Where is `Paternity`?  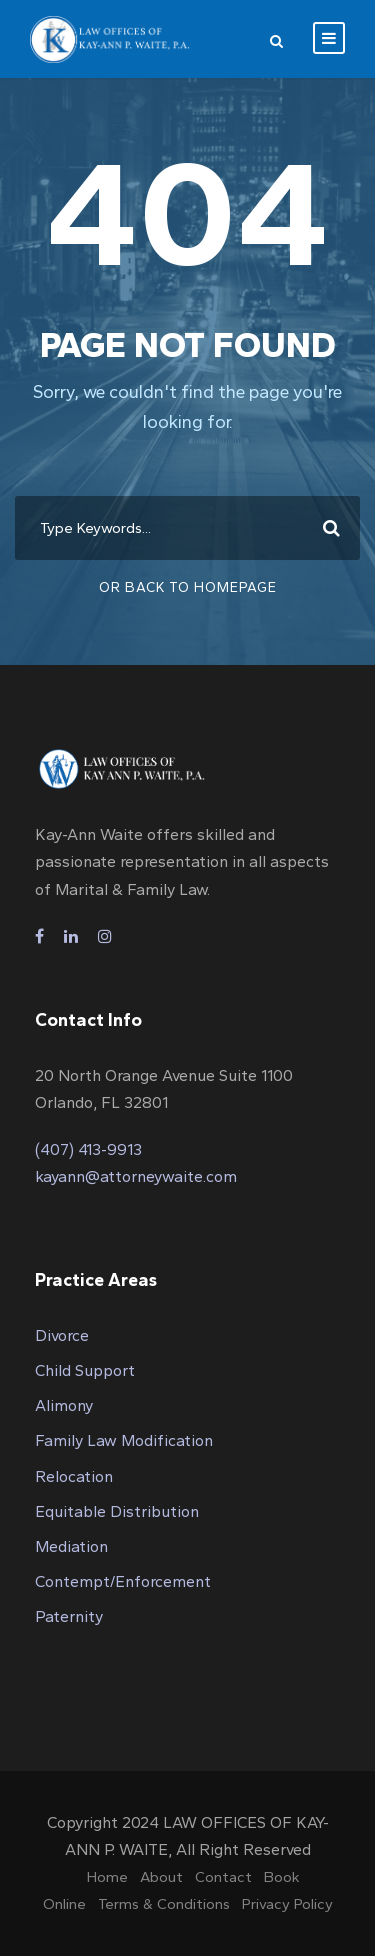 Paternity is located at coordinates (69, 1616).